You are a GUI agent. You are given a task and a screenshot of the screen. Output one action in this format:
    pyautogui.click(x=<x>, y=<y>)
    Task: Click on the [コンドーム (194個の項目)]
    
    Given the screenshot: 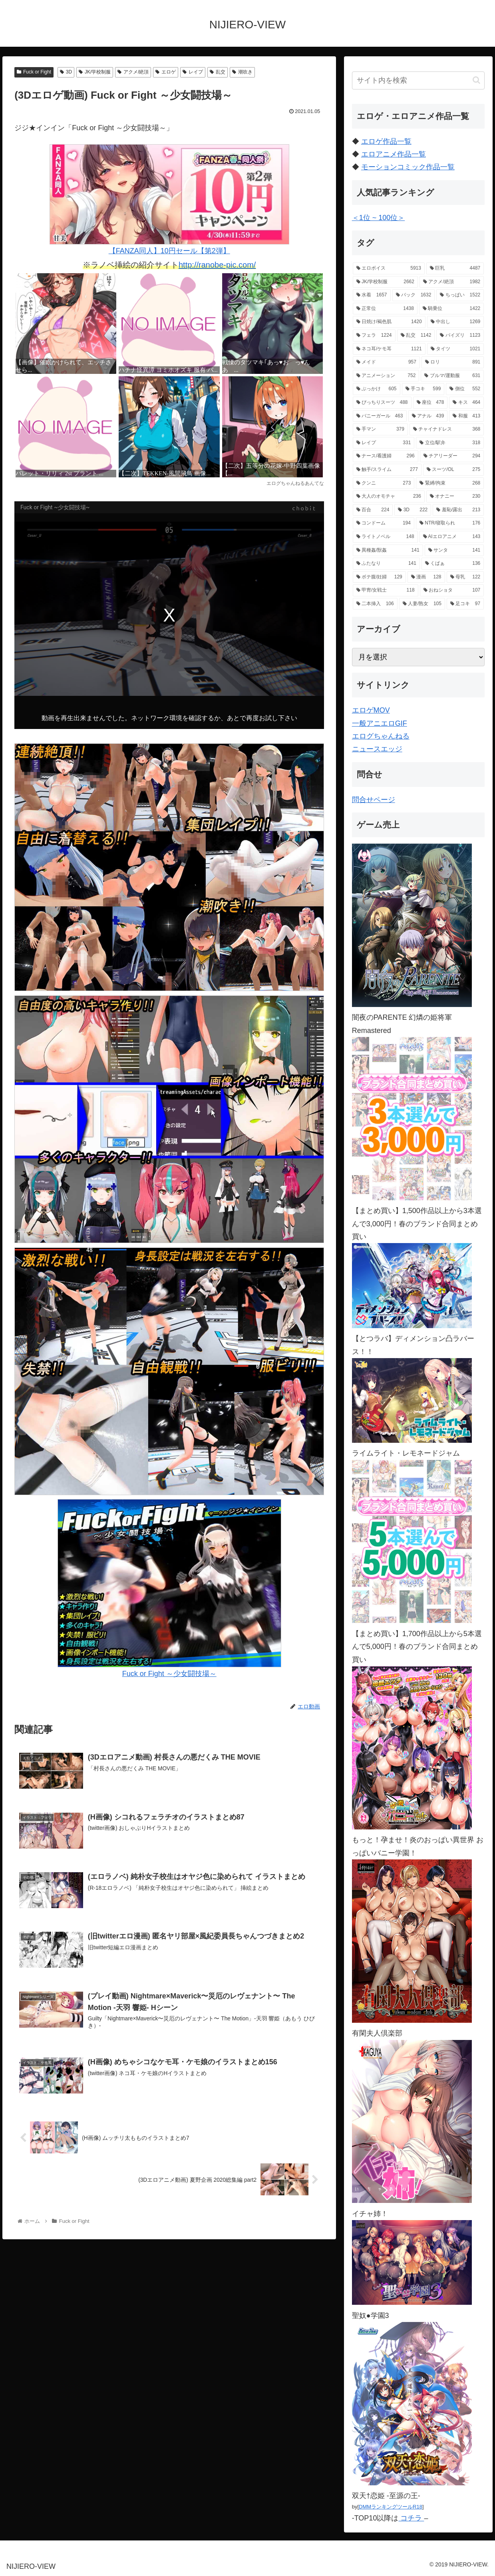 What is the action you would take?
    pyautogui.click(x=383, y=523)
    